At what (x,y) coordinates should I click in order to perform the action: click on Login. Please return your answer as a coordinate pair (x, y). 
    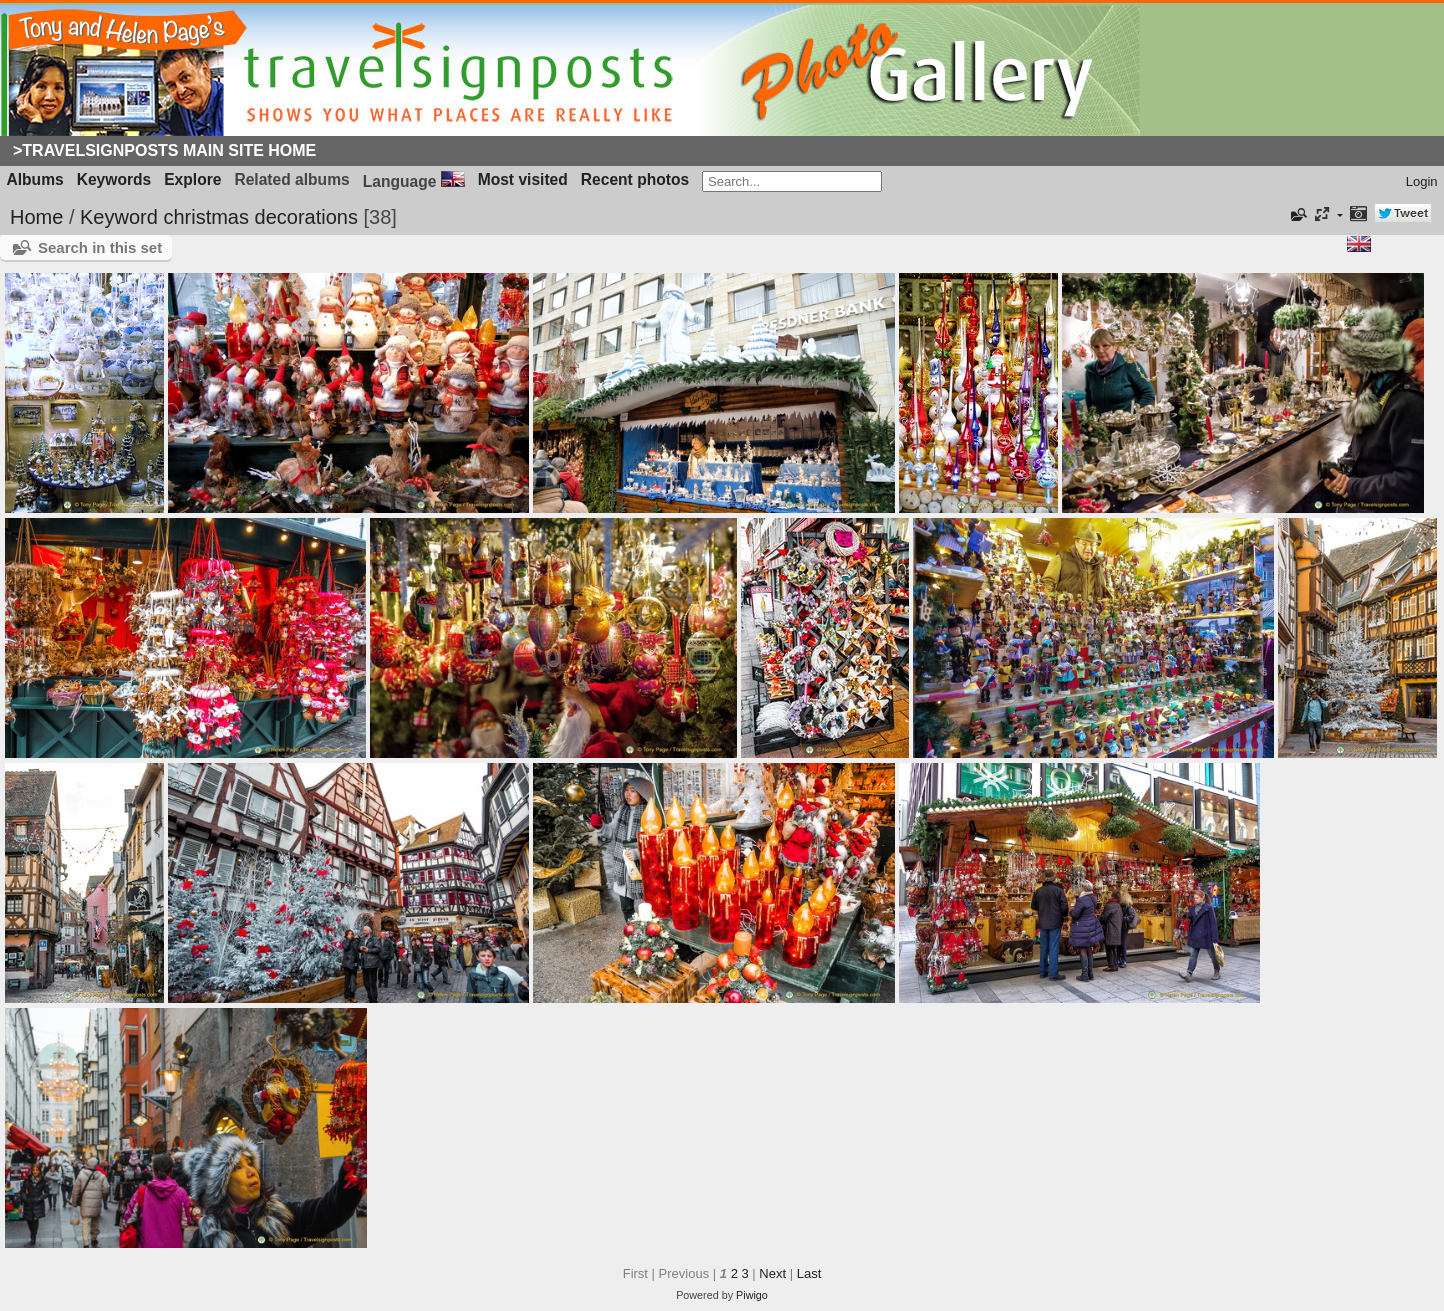
    Looking at the image, I should click on (1422, 181).